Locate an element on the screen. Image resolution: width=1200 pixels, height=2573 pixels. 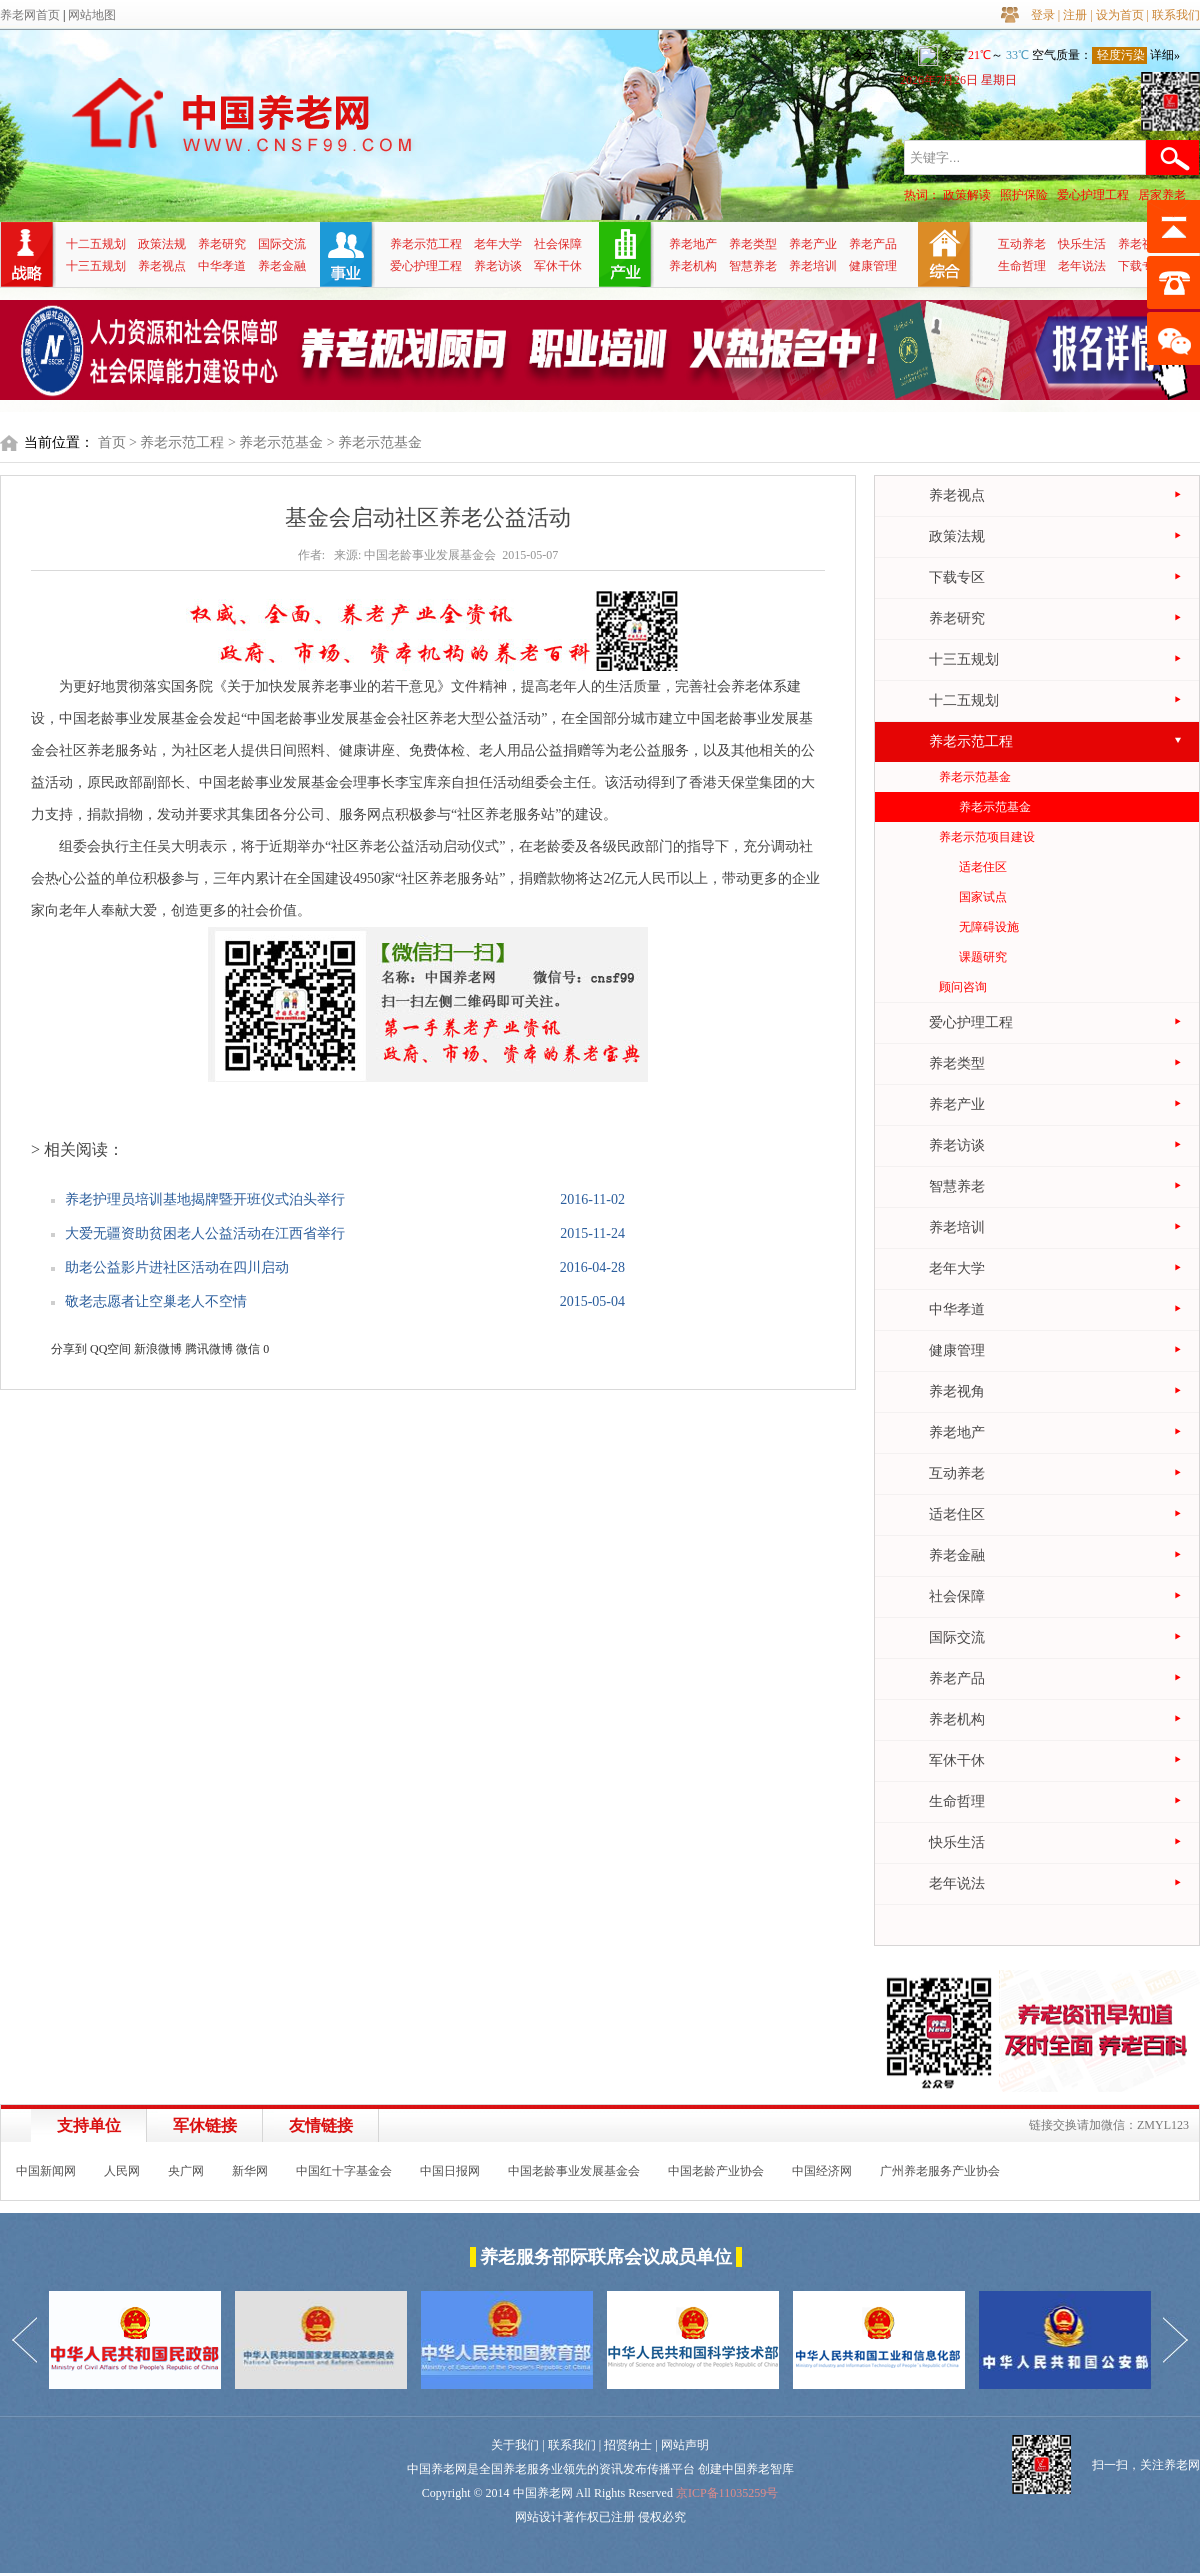
养老示范工程 is located at coordinates (426, 244).